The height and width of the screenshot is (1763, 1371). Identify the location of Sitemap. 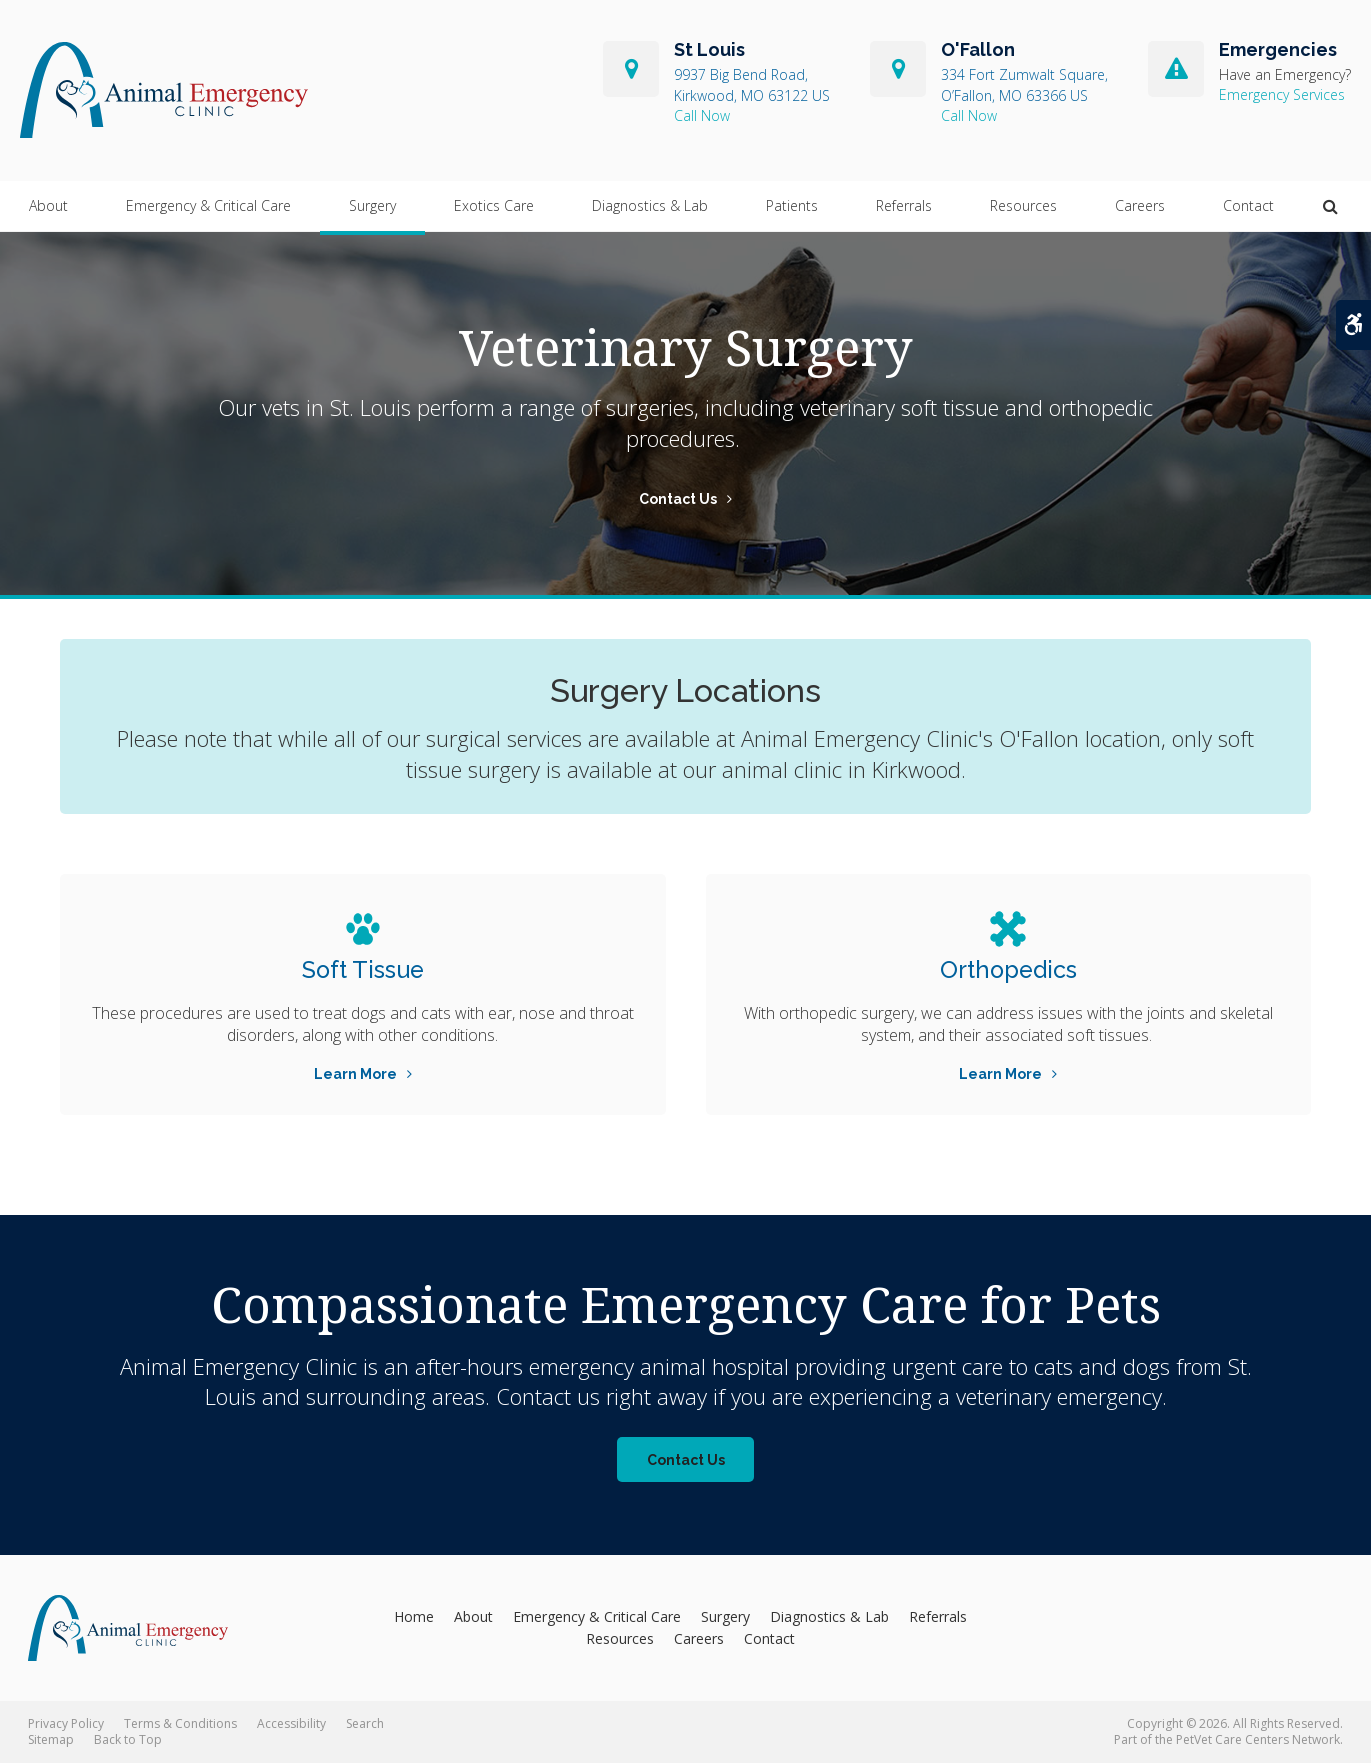
(51, 1739).